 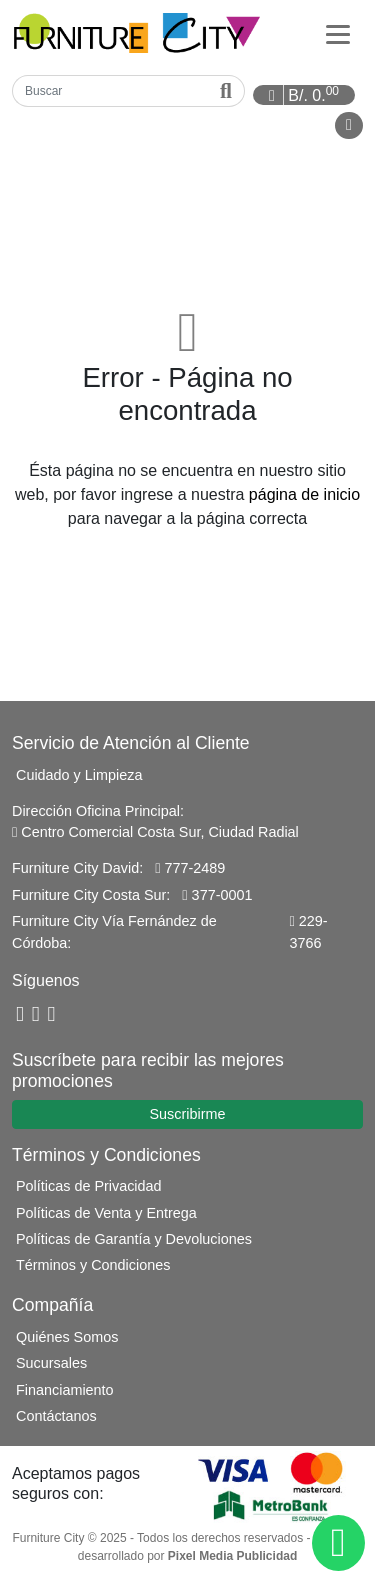 What do you see at coordinates (56, 1416) in the screenshot?
I see `Contáctanos` at bounding box center [56, 1416].